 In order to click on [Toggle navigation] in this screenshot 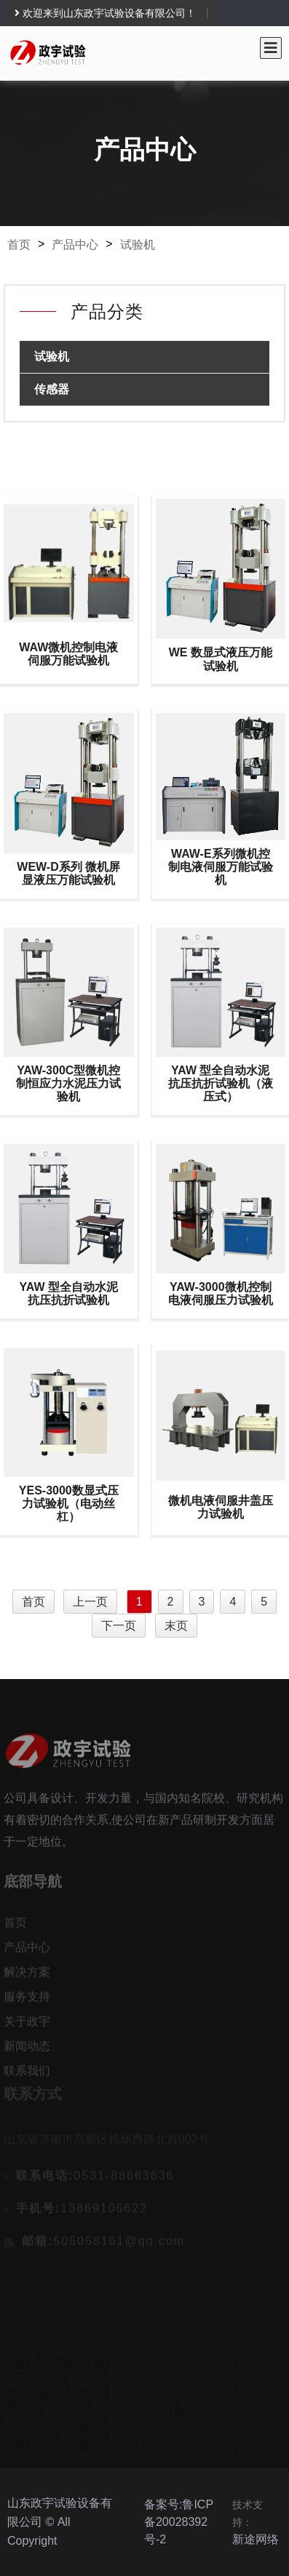, I will do `click(271, 48)`.